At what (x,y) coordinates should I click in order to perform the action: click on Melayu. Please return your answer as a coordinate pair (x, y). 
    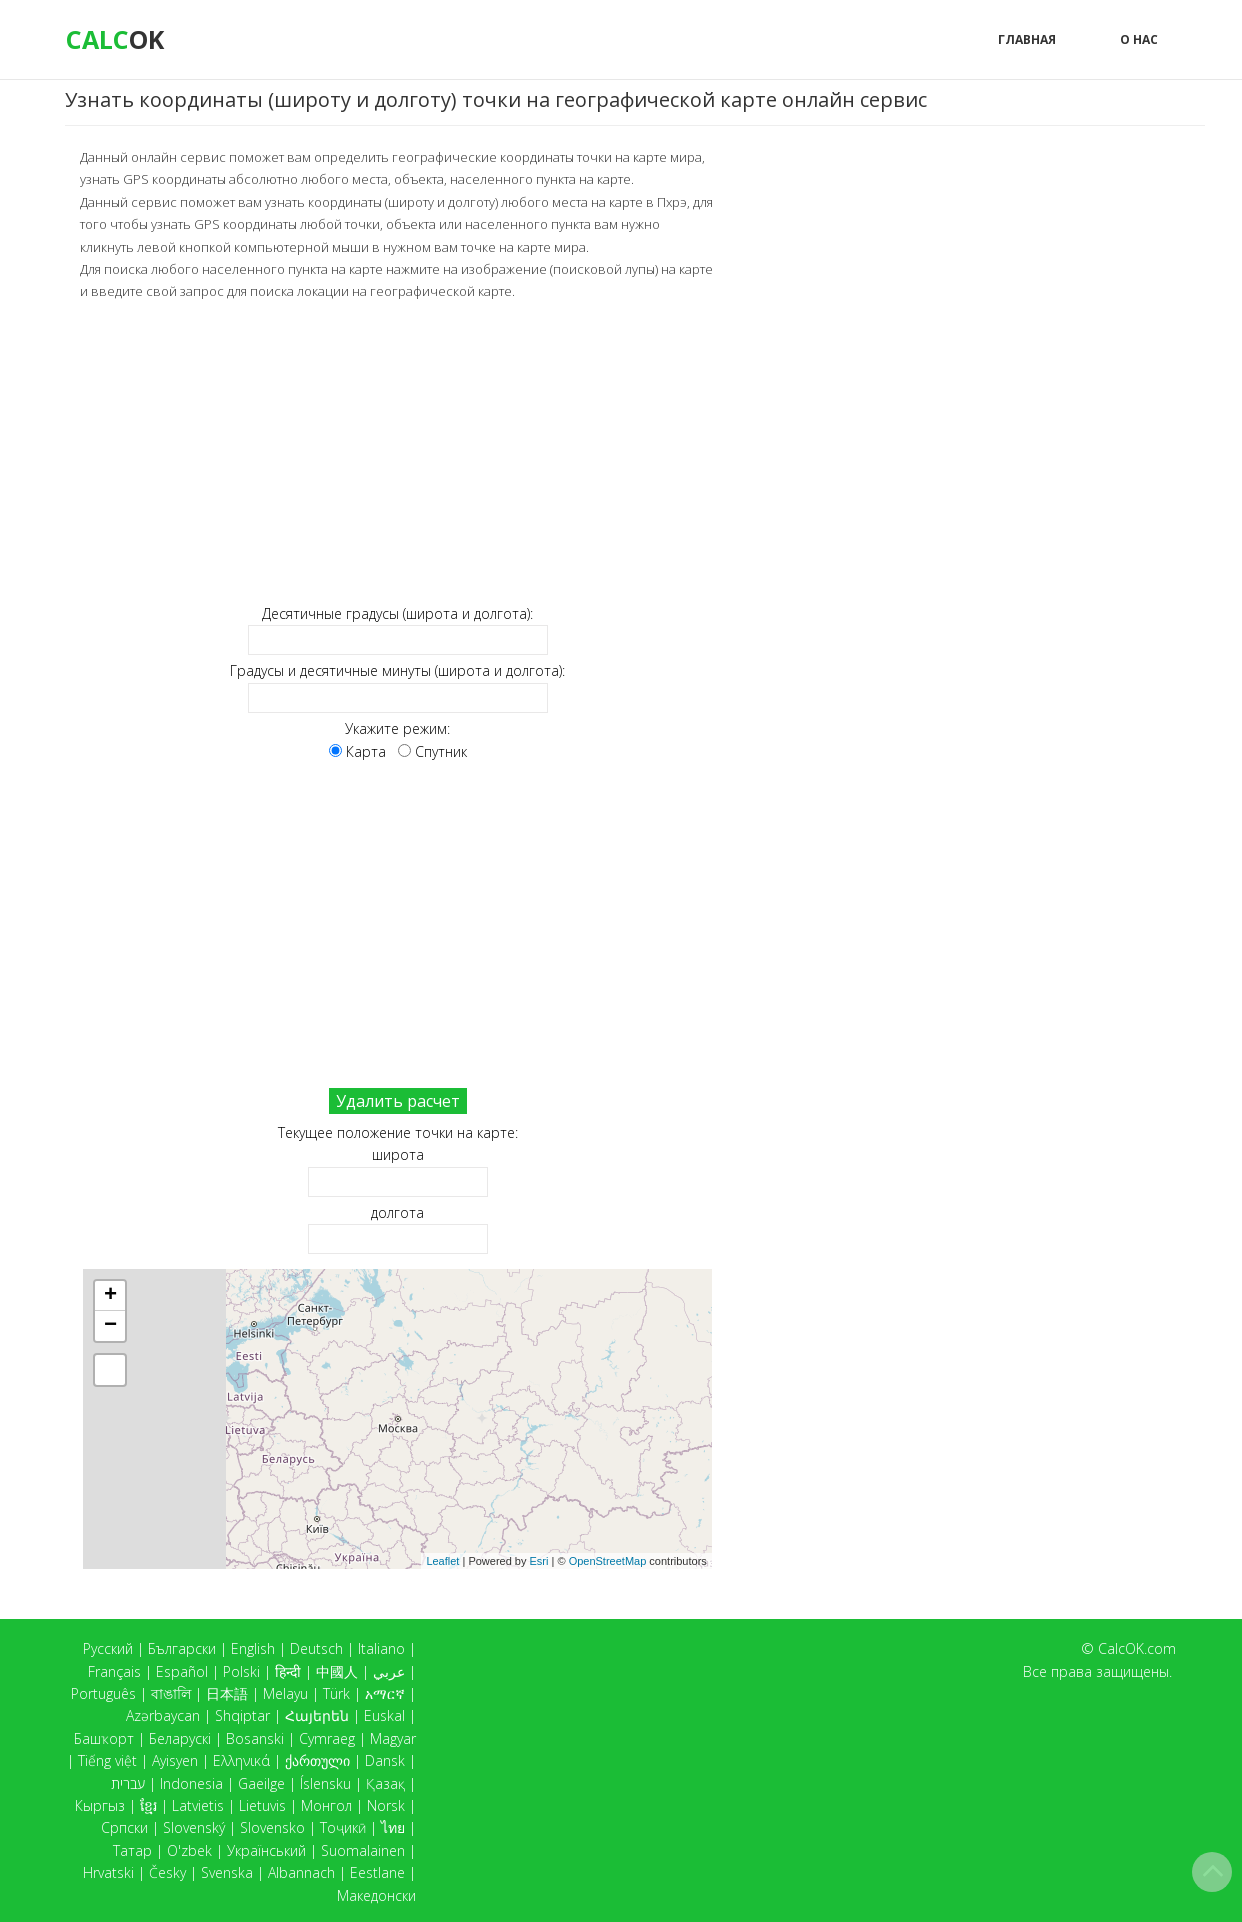
    Looking at the image, I should click on (285, 1693).